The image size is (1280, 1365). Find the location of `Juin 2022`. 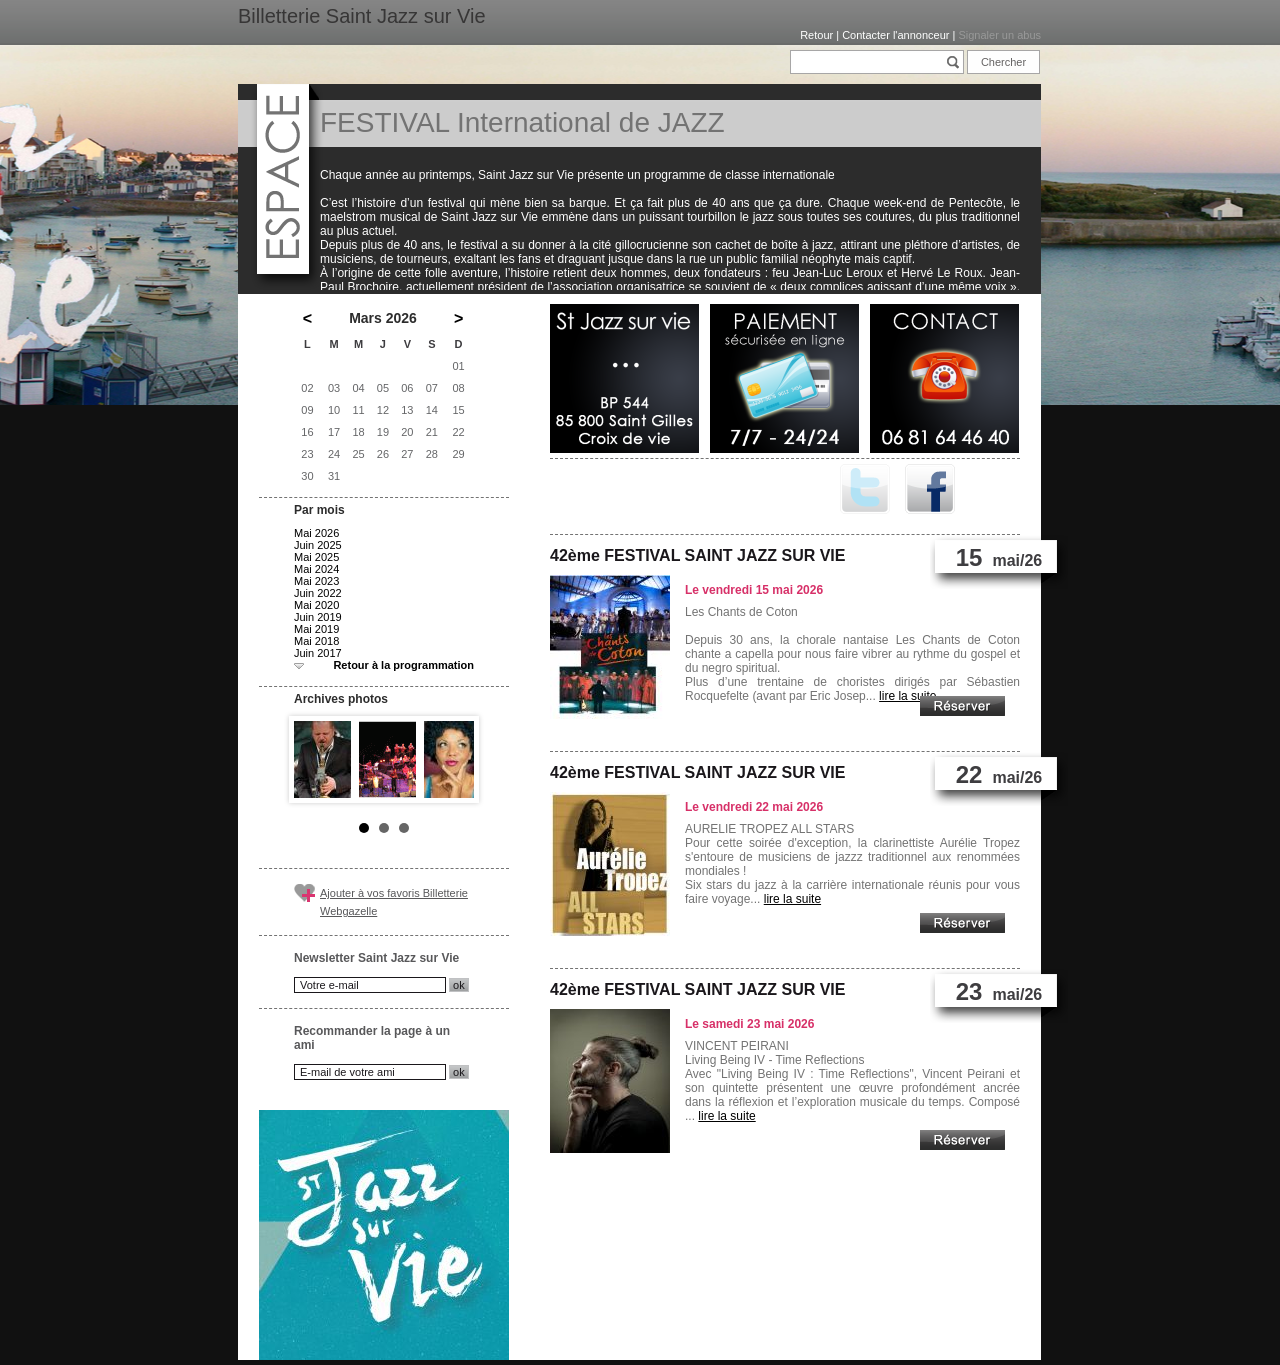

Juin 2022 is located at coordinates (318, 593).